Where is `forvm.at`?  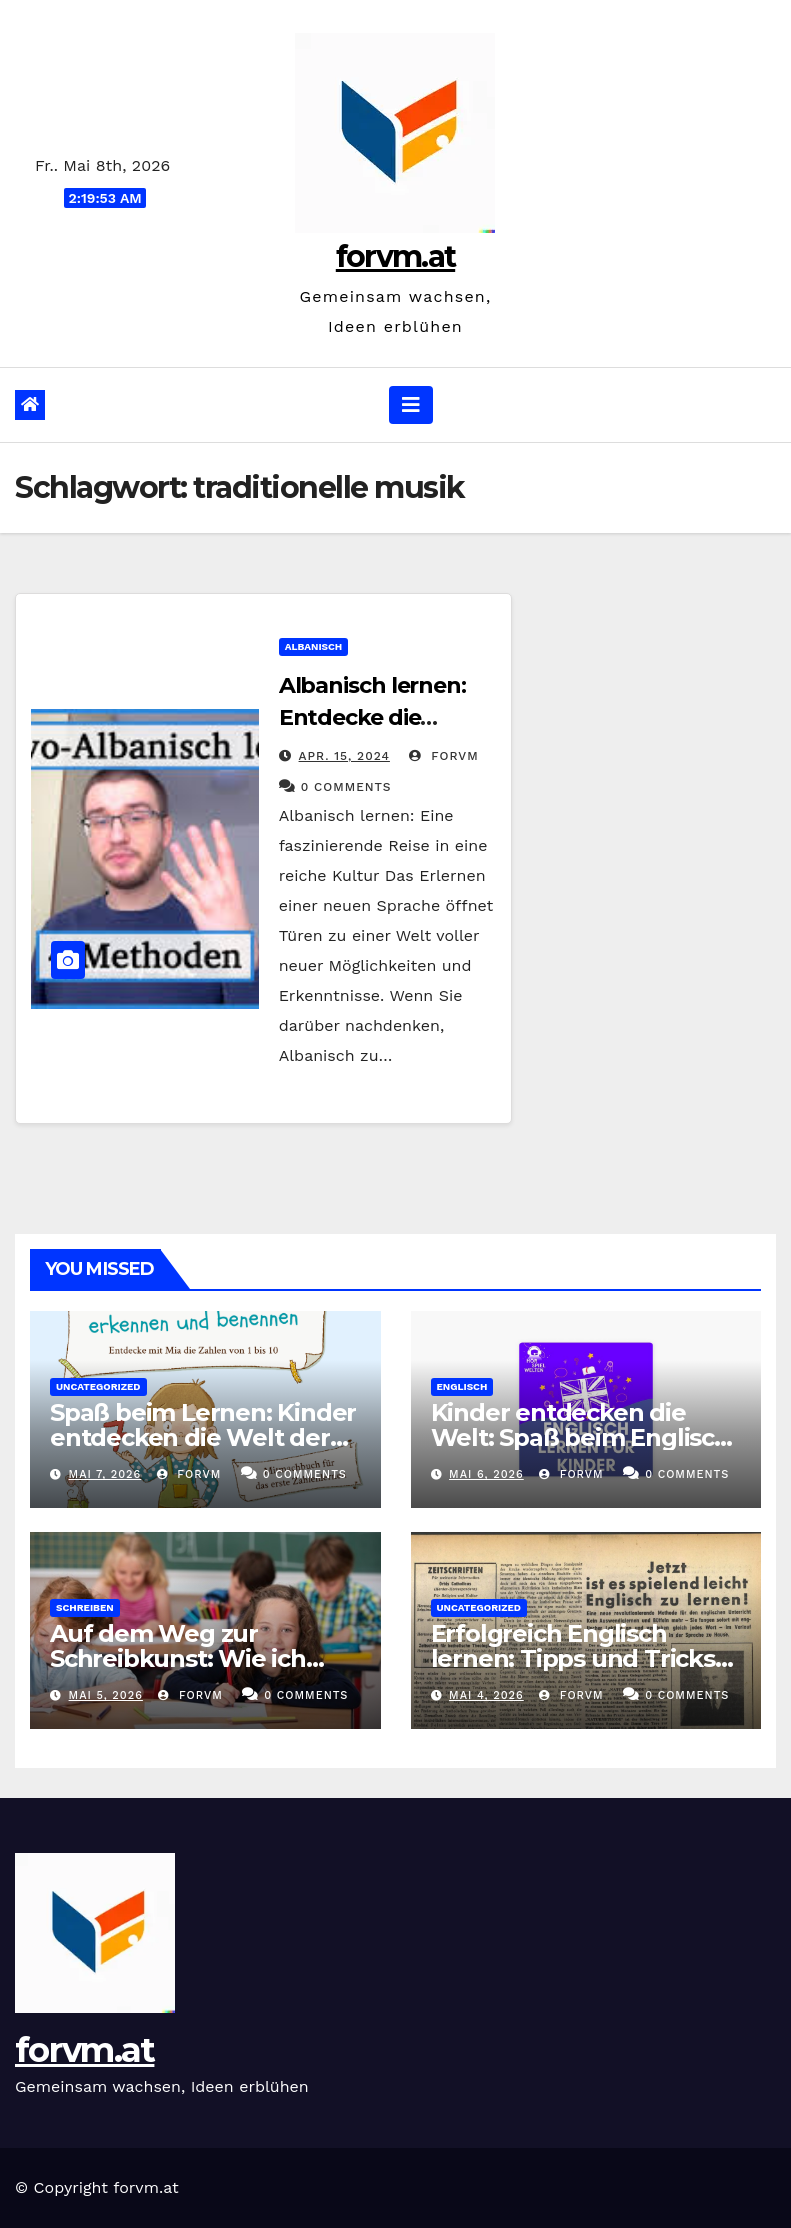
forvm.at is located at coordinates (395, 256).